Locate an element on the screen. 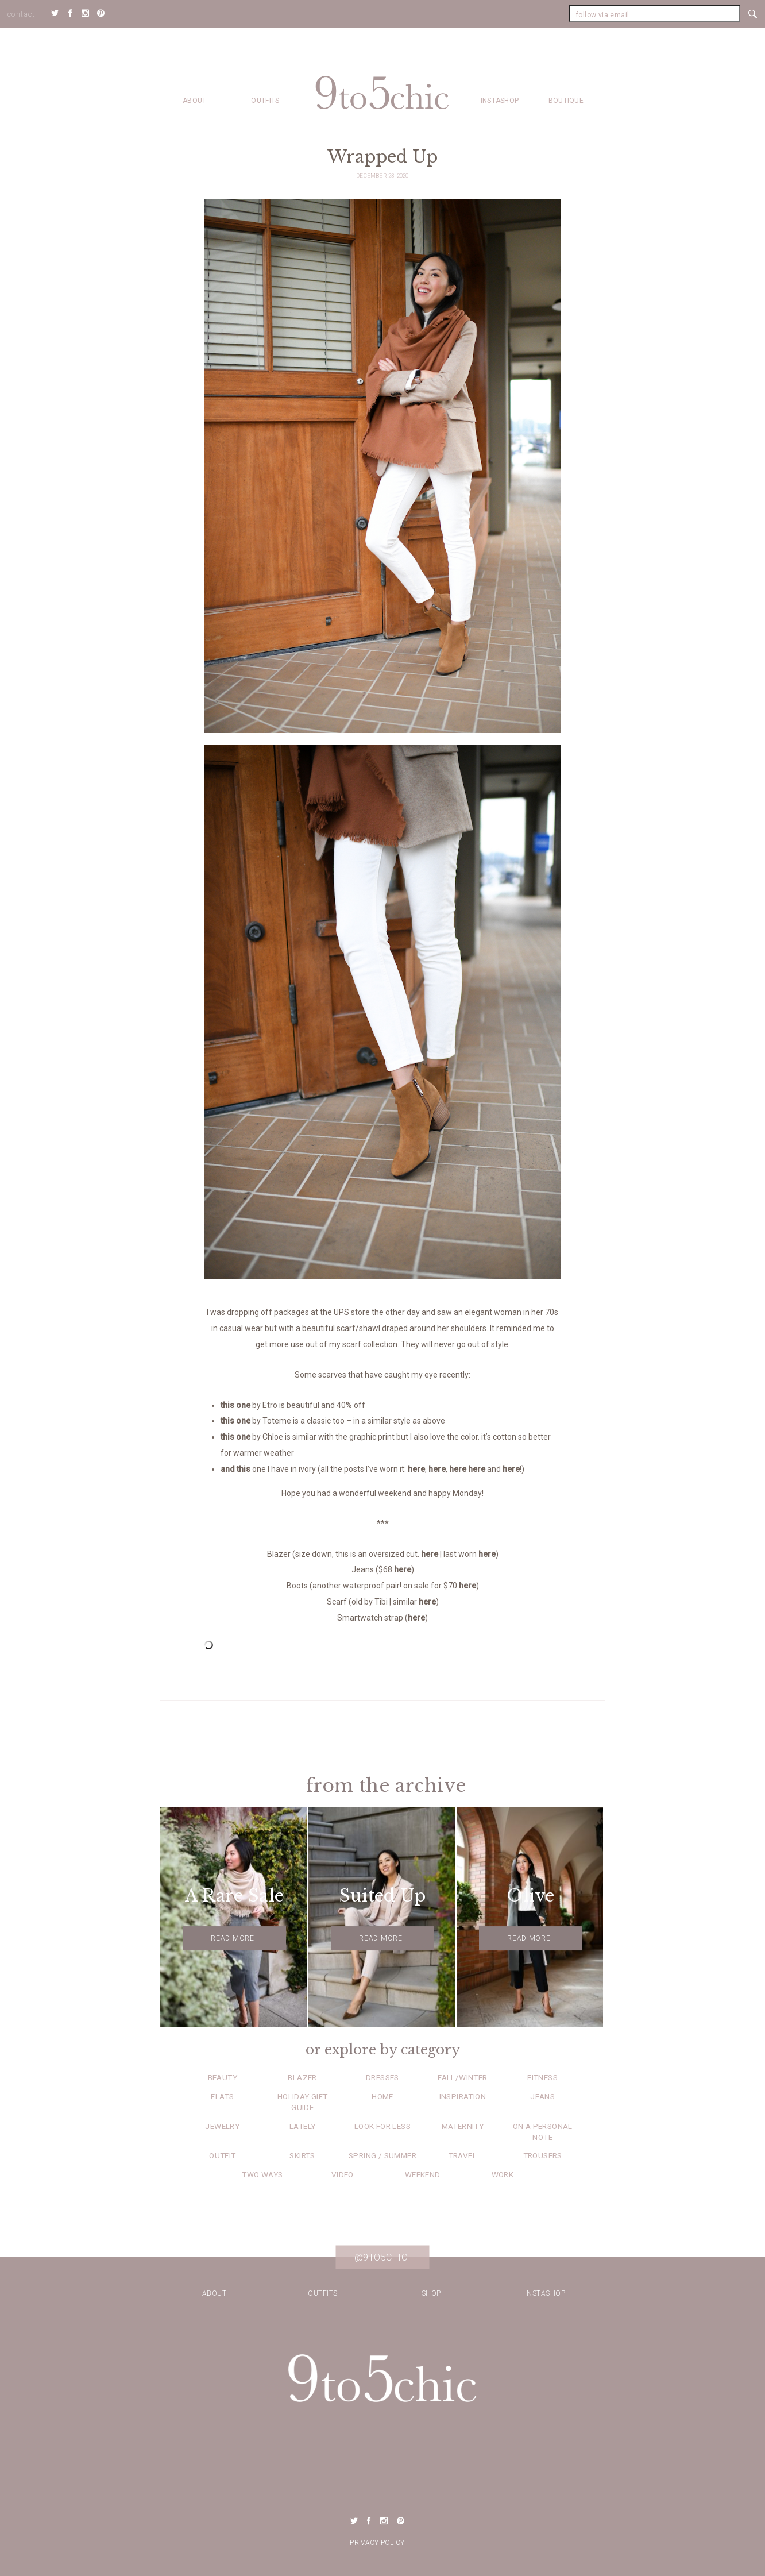 Image resolution: width=765 pixels, height=2576 pixels. Lately is located at coordinates (302, 2126).